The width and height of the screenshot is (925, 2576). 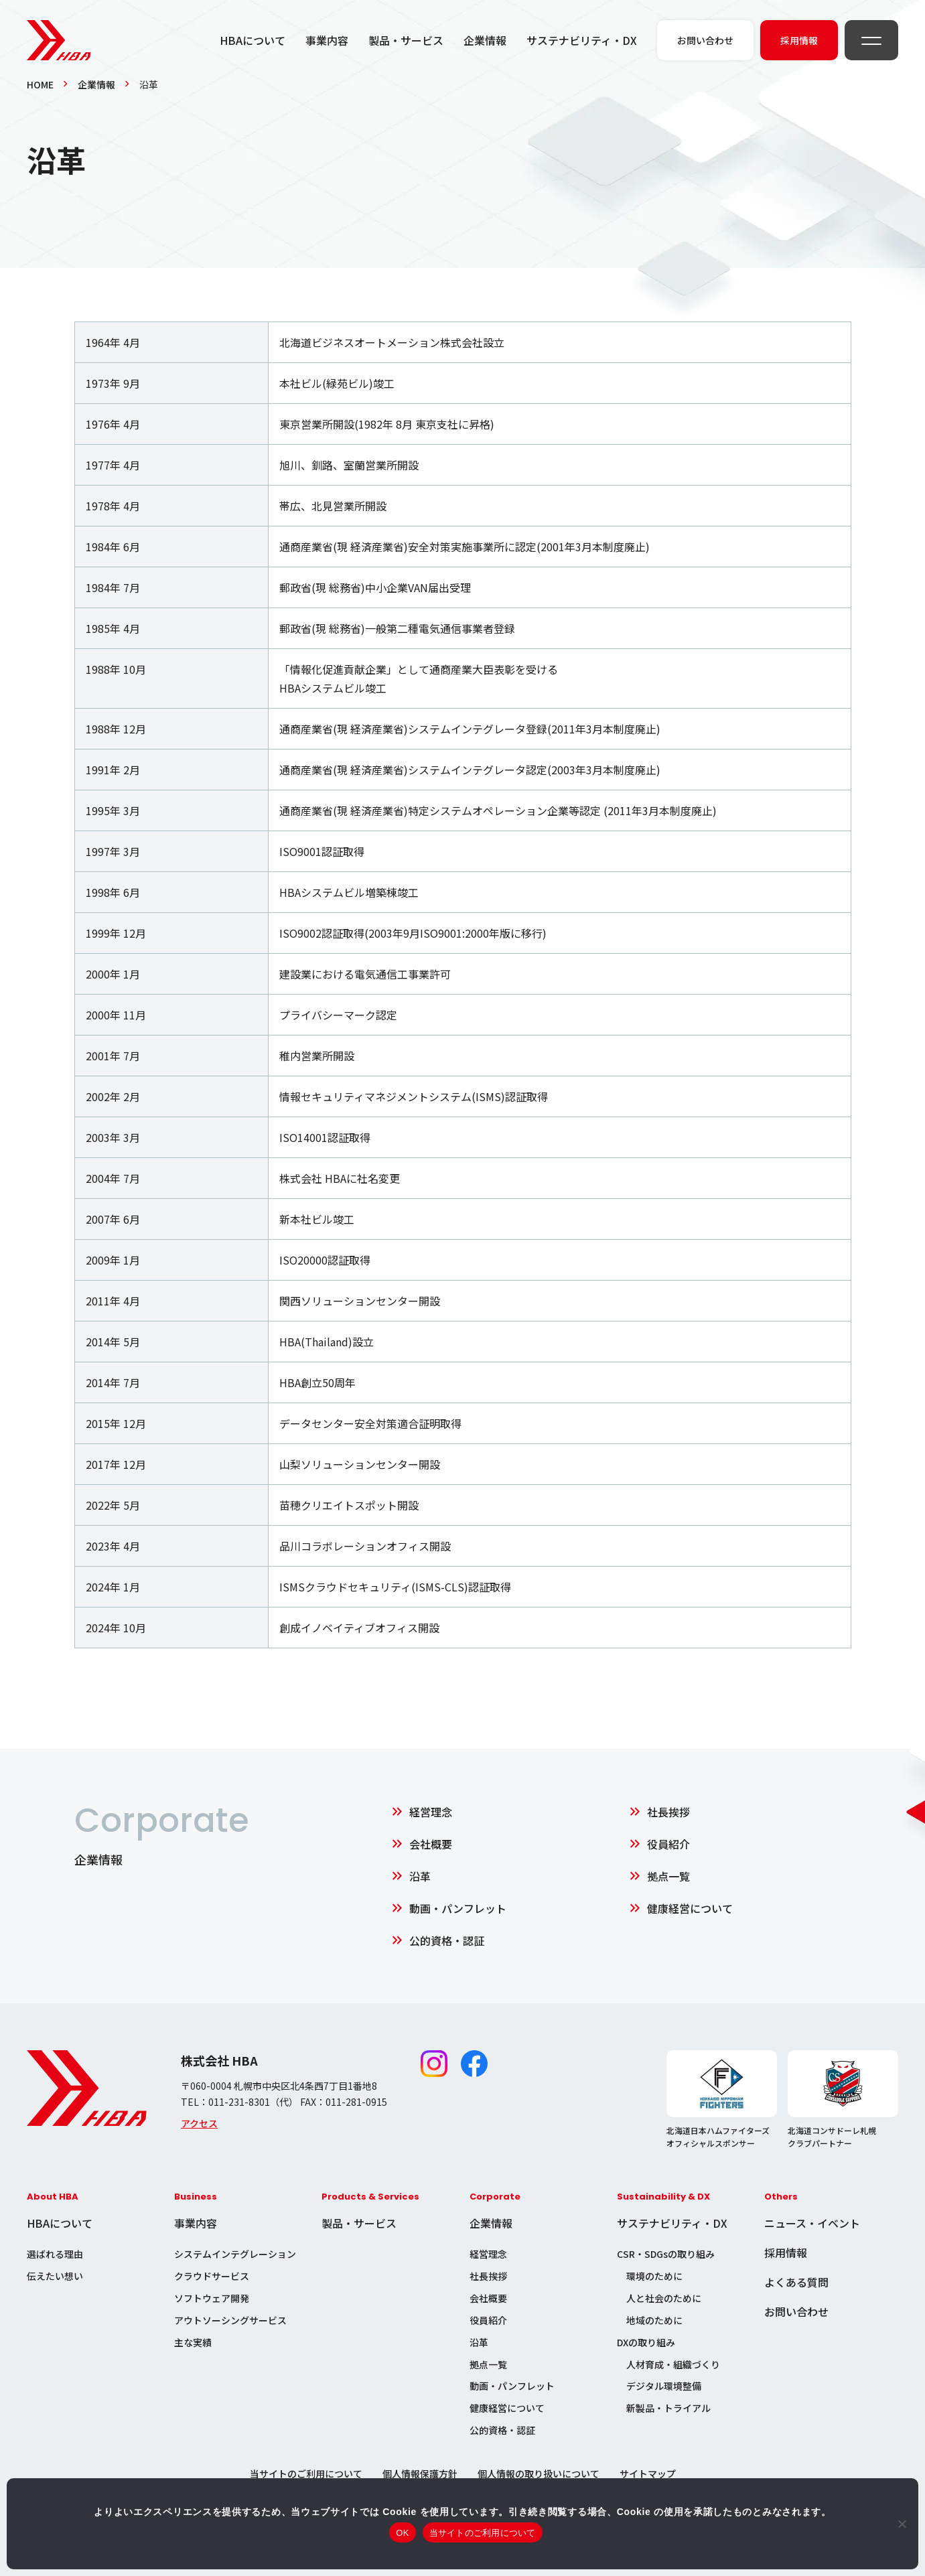 What do you see at coordinates (199, 2123) in the screenshot?
I see `アクセス` at bounding box center [199, 2123].